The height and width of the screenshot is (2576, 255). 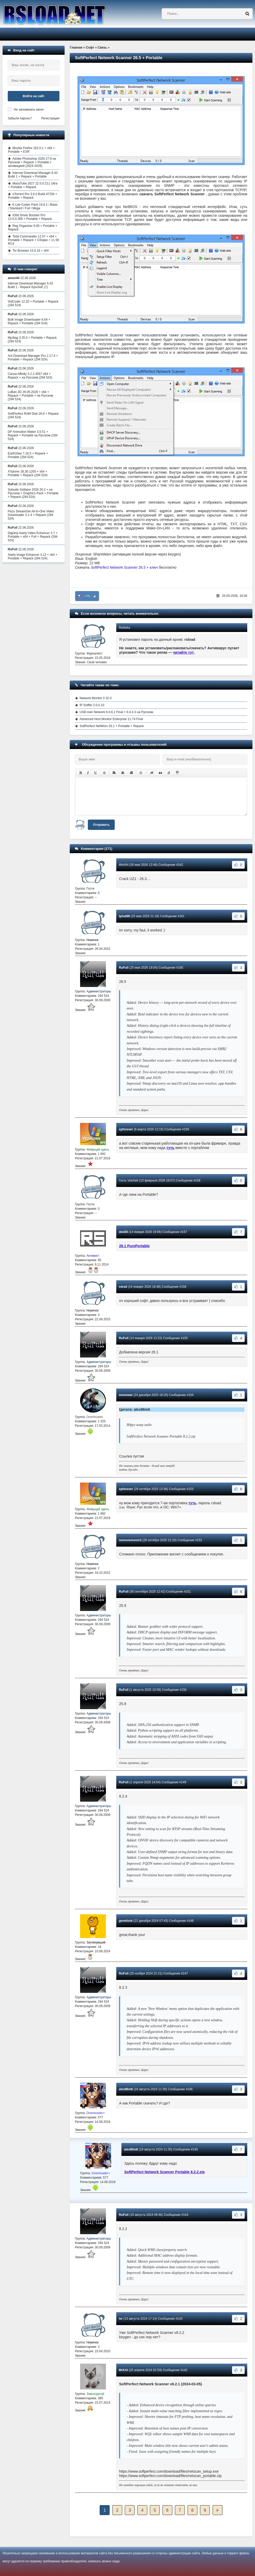 What do you see at coordinates (96, 698) in the screenshot?
I see `Network Monitor II 32.0` at bounding box center [96, 698].